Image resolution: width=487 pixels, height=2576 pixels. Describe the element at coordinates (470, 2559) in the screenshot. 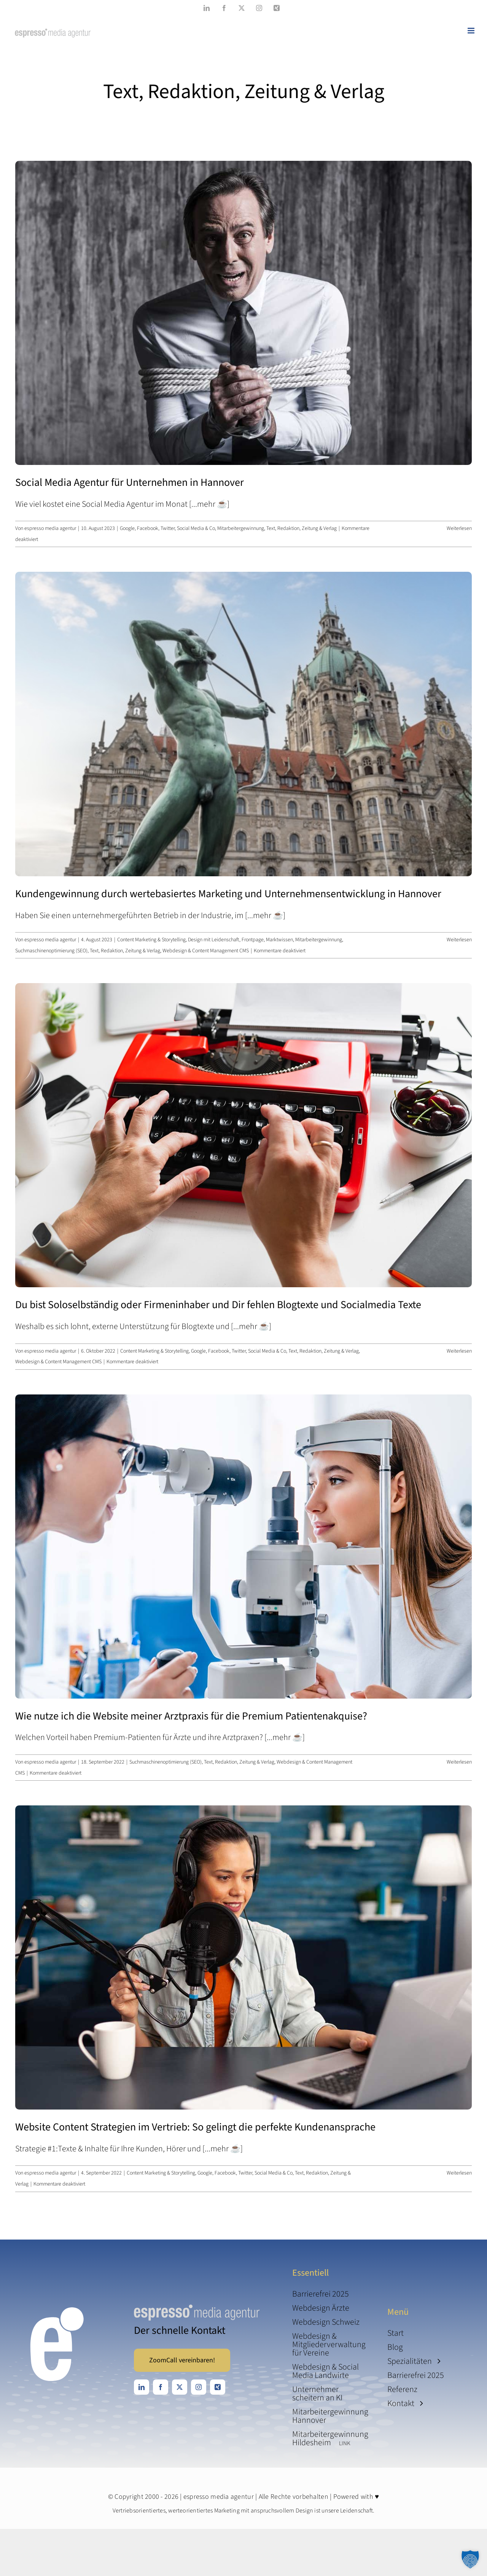

I see `[button]` at that location.